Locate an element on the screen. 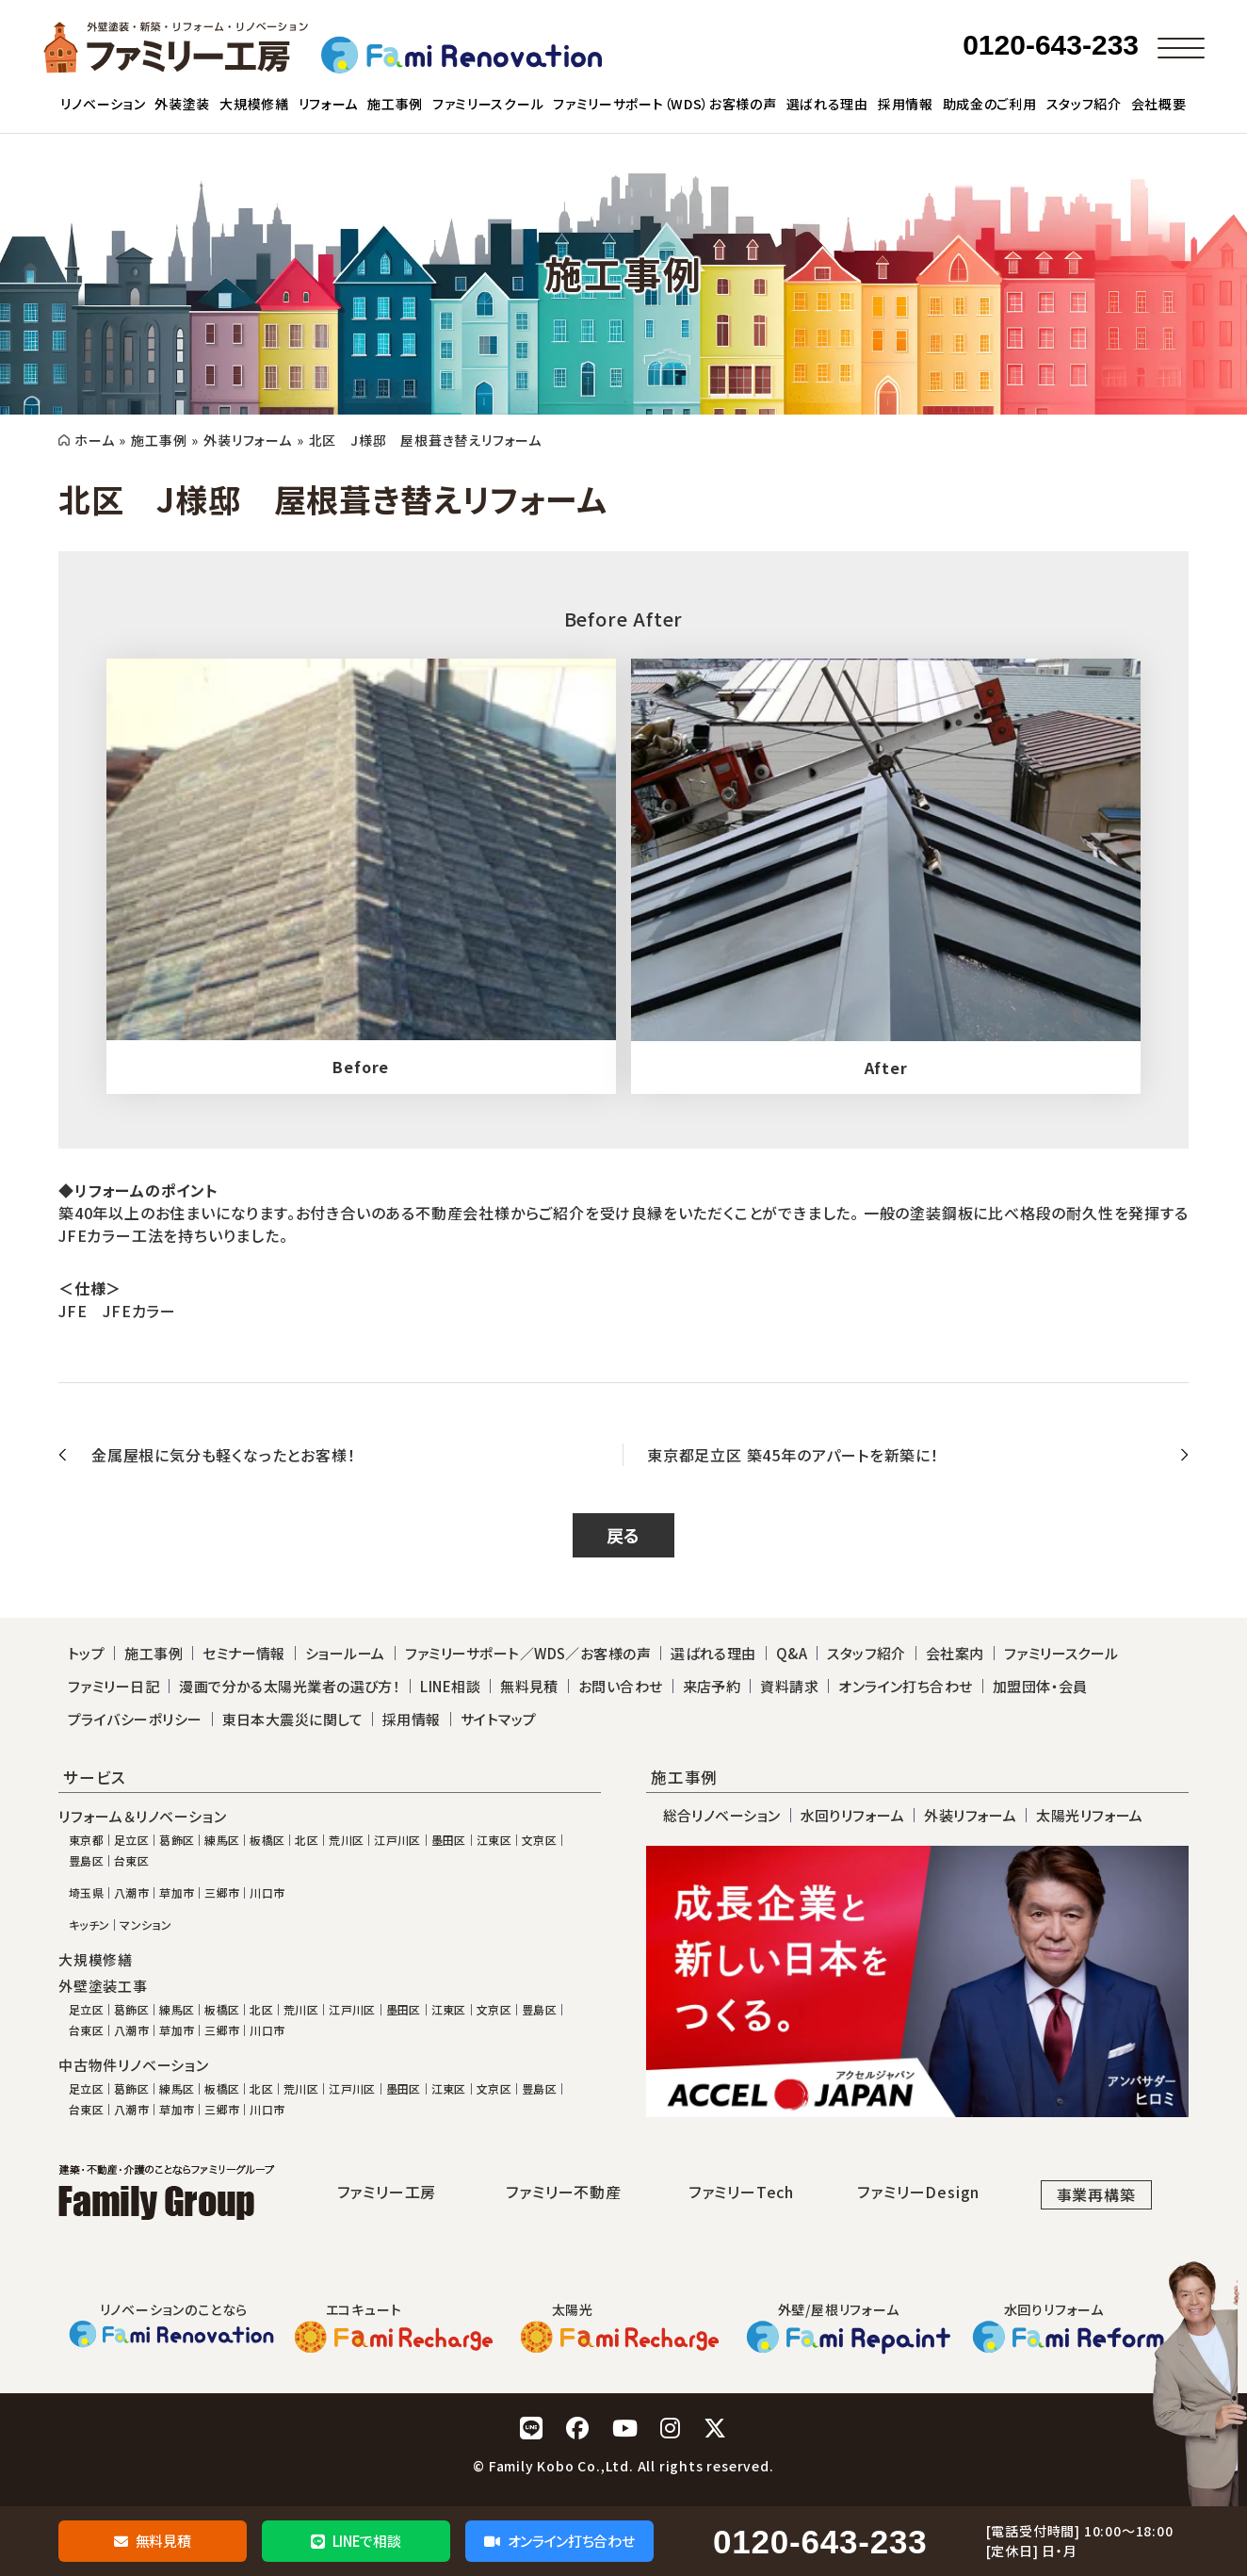 The height and width of the screenshot is (2576, 1247). キッチン is located at coordinates (89, 1925).